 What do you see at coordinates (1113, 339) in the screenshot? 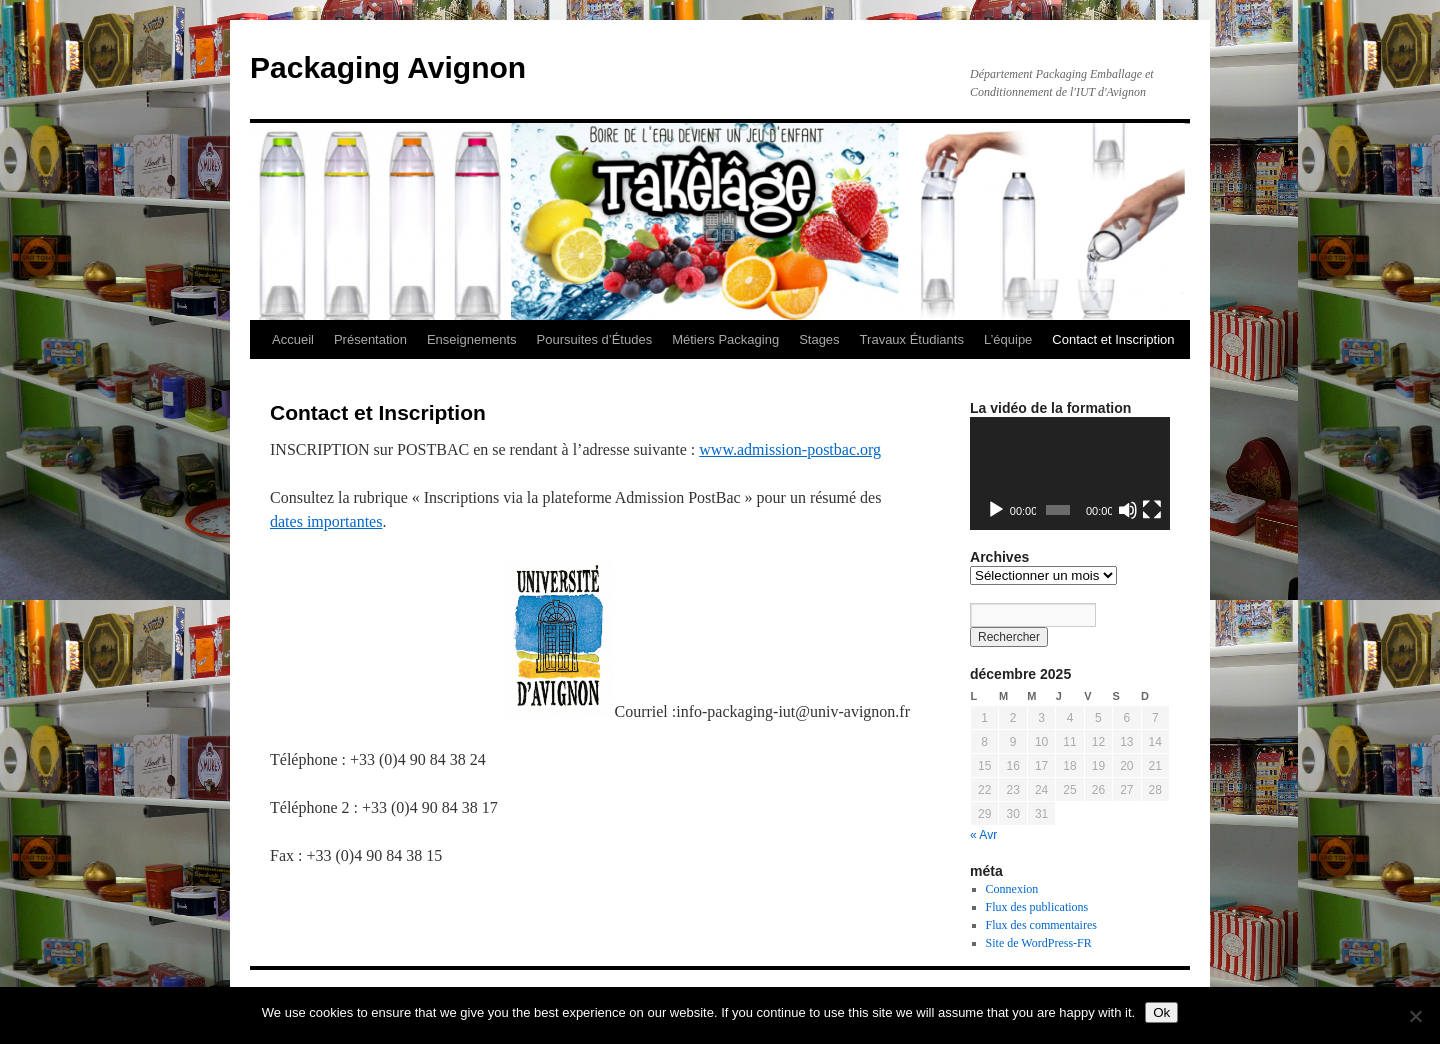
I see `Contact et Inscription` at bounding box center [1113, 339].